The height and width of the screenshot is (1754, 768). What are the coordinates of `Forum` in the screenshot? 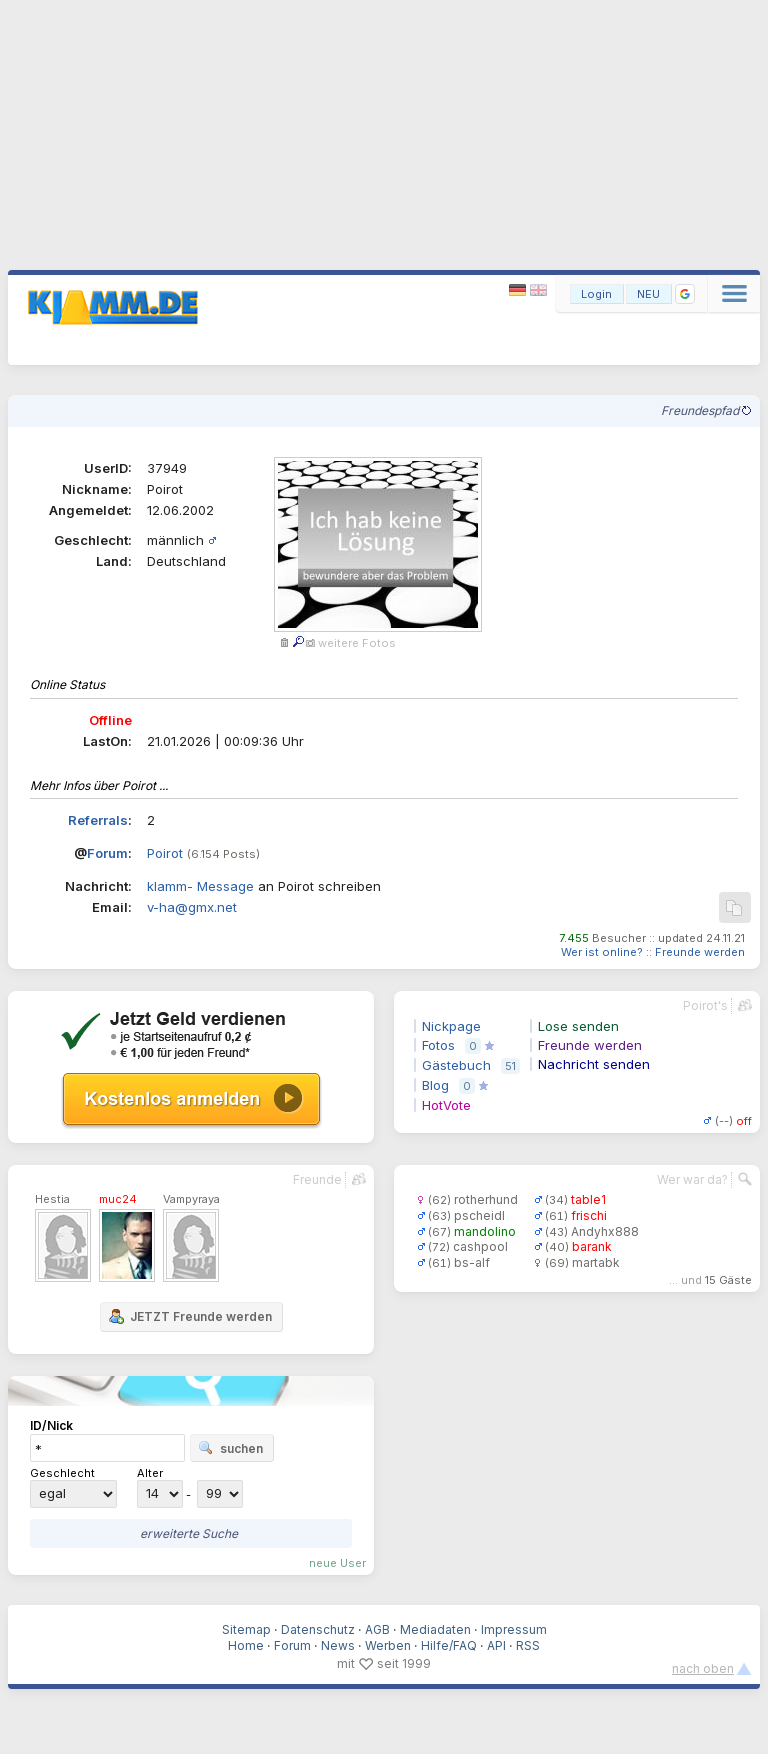 It's located at (107, 853).